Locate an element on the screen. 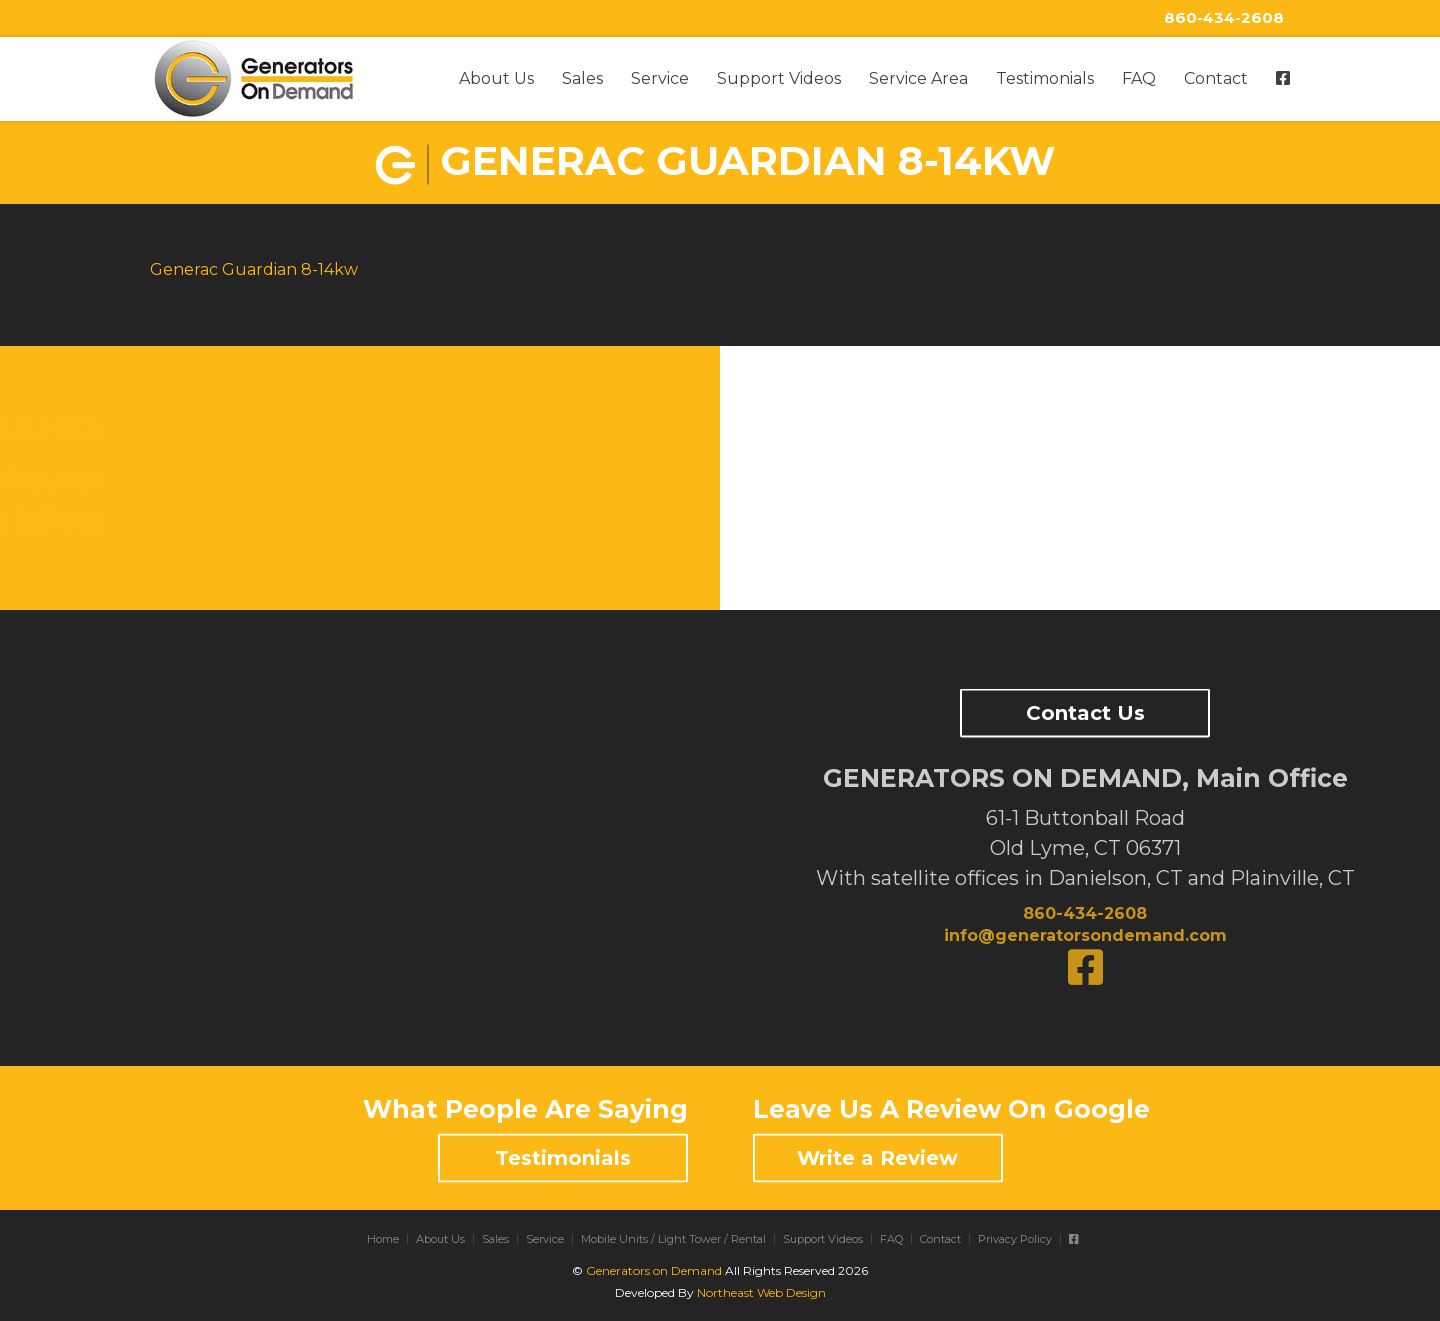 The height and width of the screenshot is (1321, 1440). Support Videos is located at coordinates (779, 78).